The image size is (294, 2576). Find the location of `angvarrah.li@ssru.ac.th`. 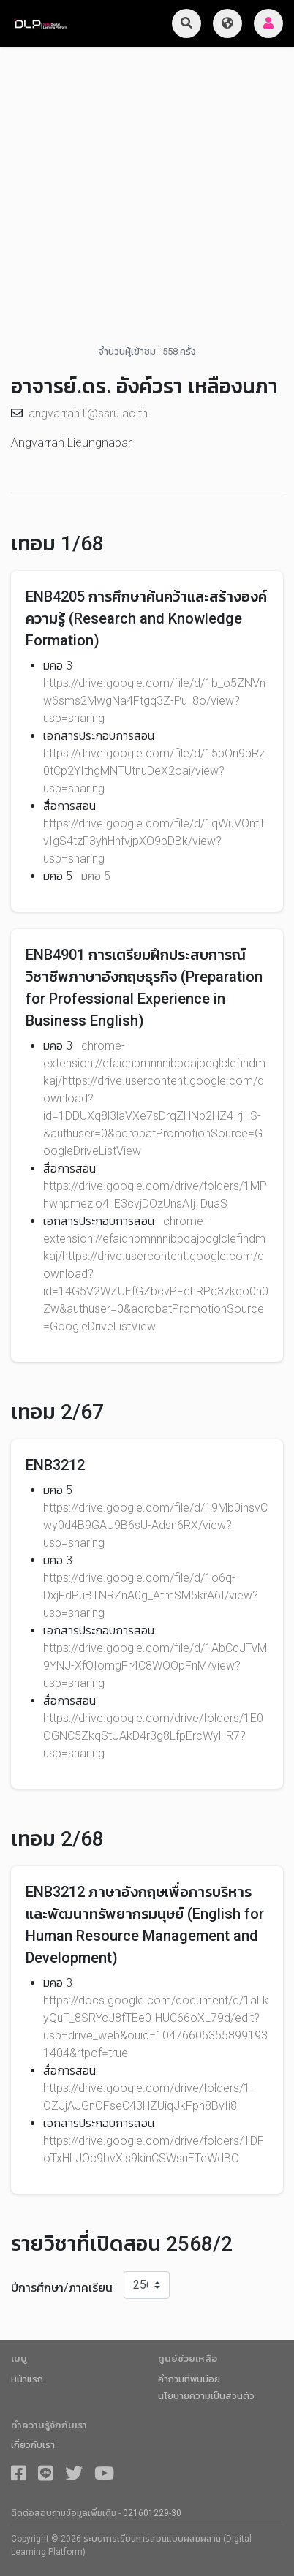

angvarrah.li@ssru.ac.th is located at coordinates (88, 413).